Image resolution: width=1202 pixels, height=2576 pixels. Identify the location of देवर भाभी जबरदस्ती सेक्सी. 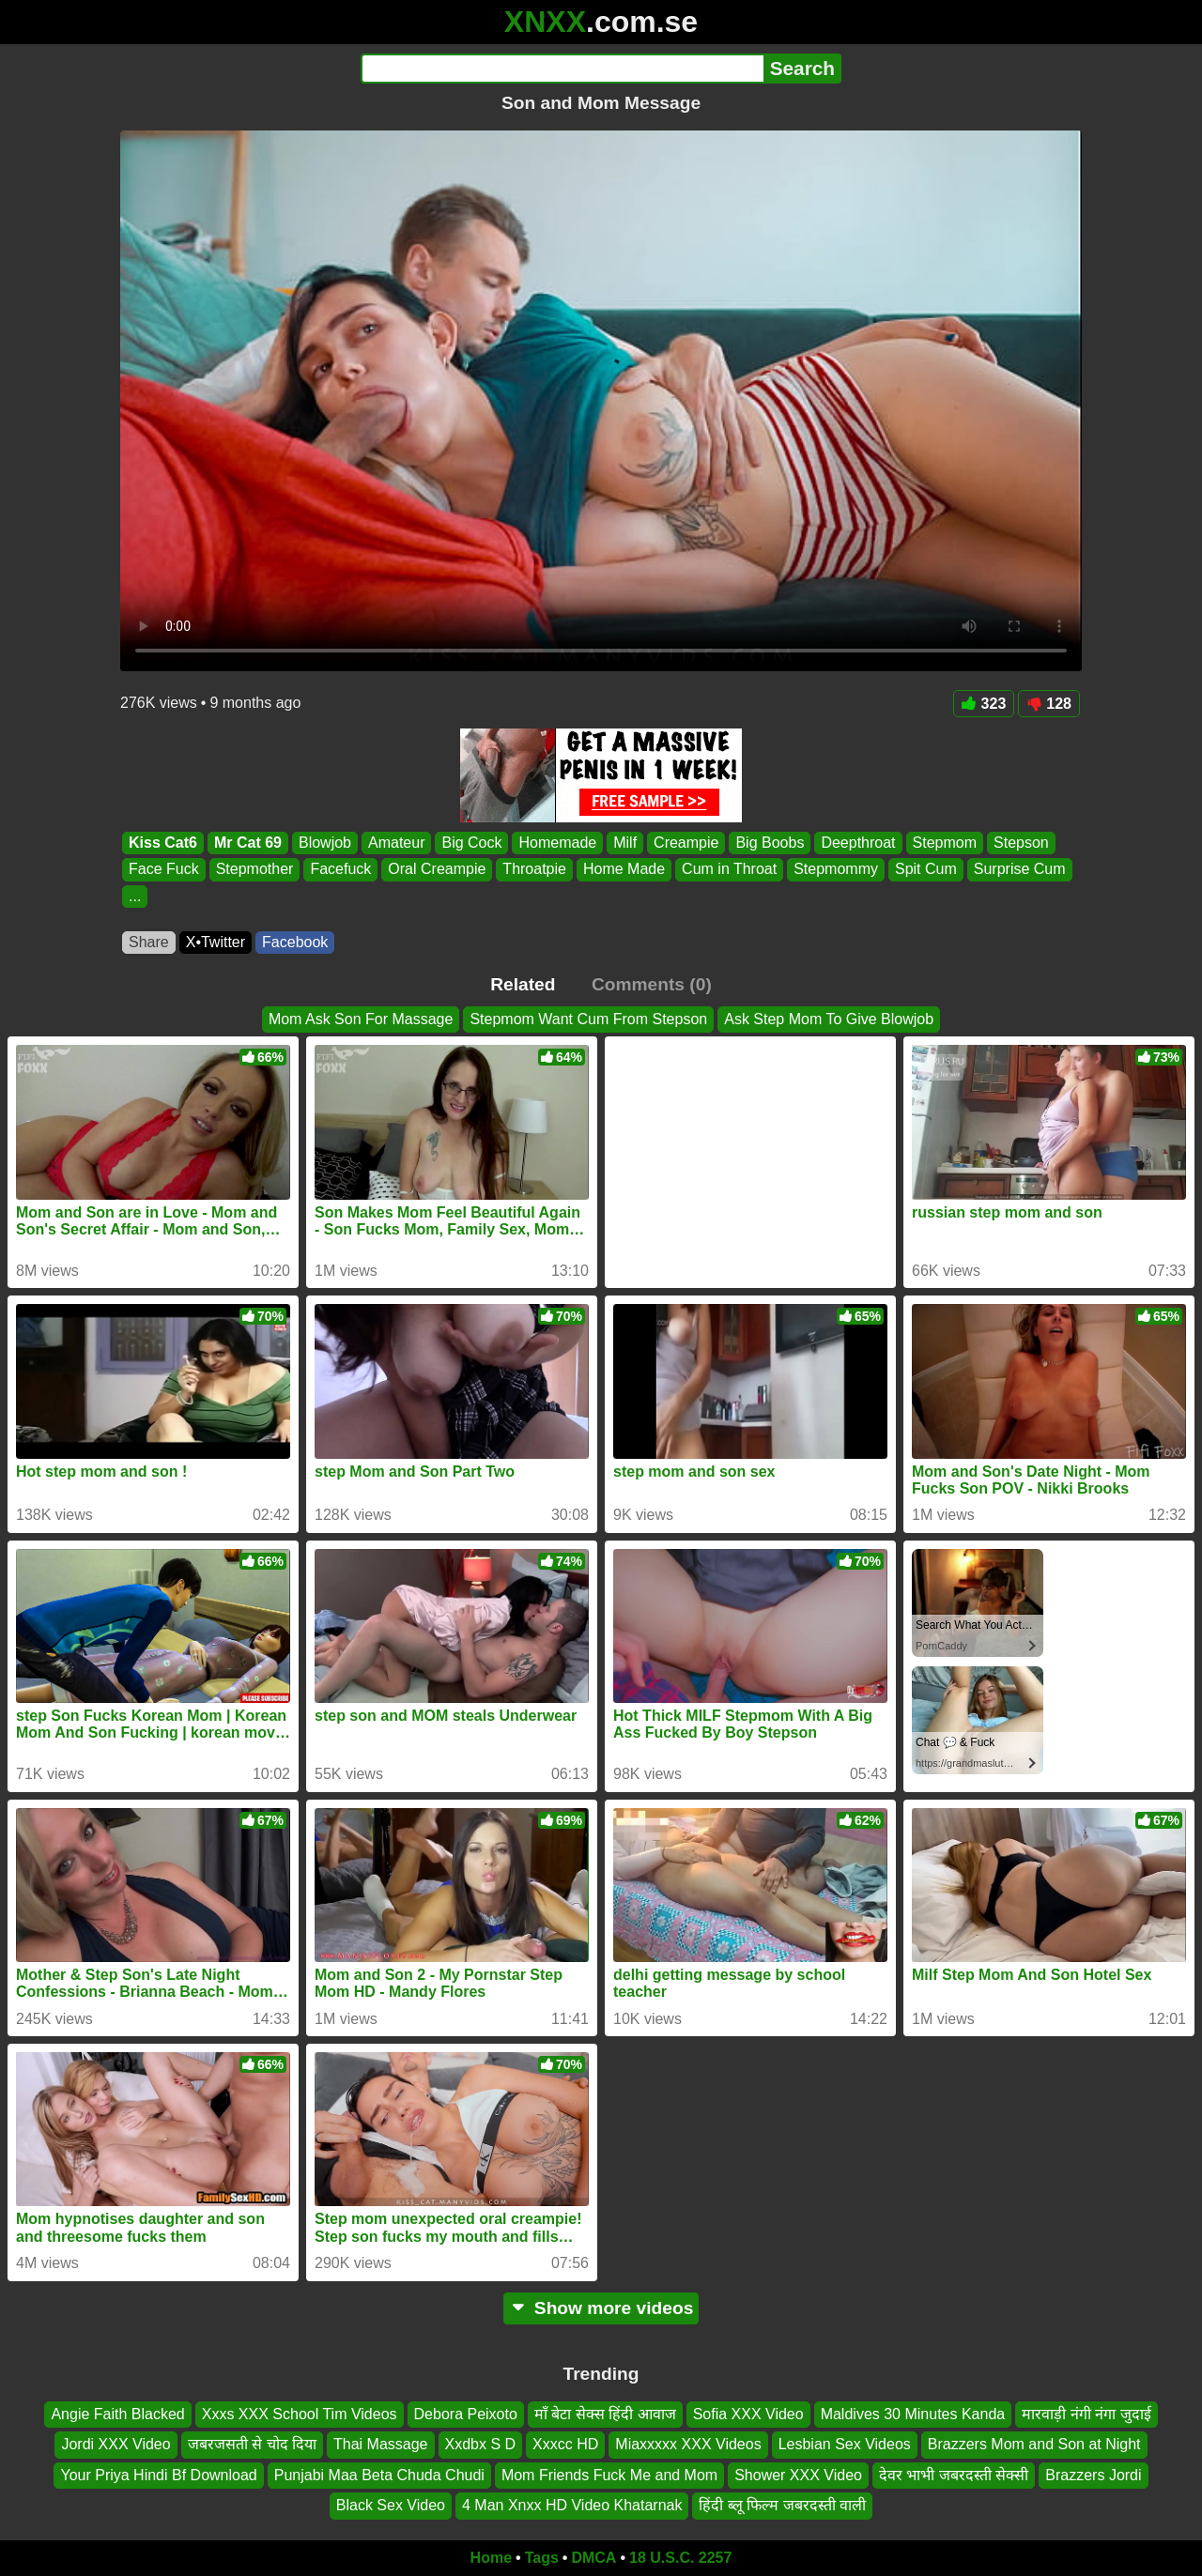
(953, 2474).